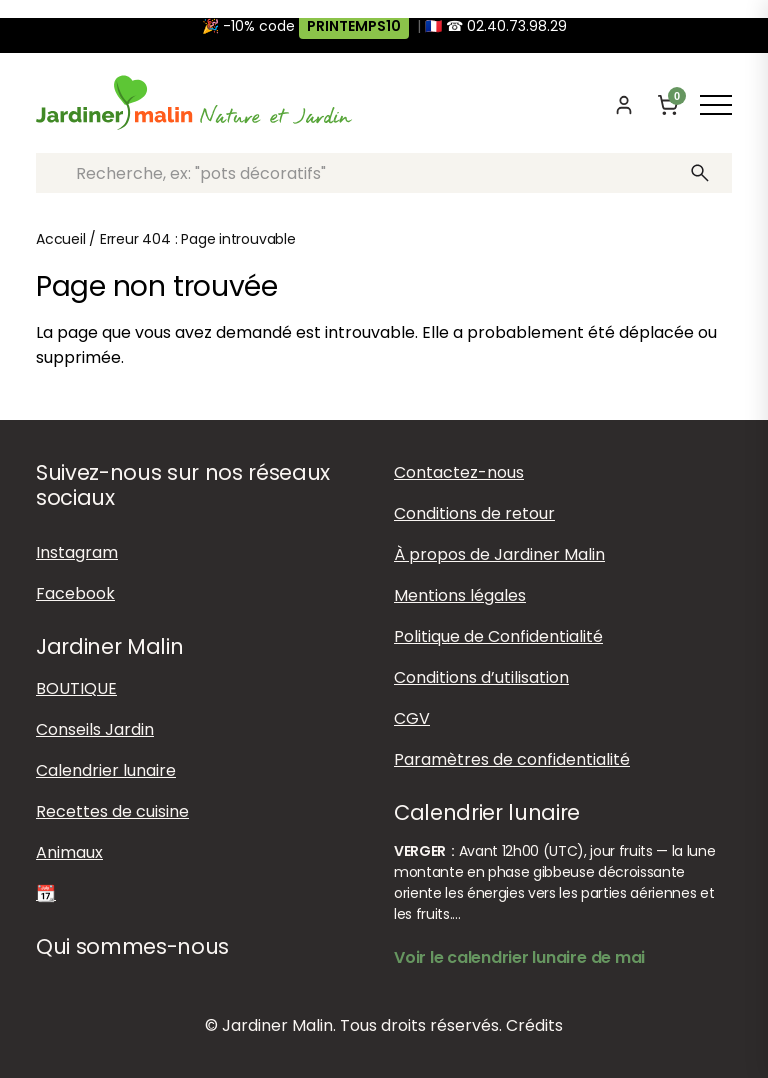 This screenshot has width=768, height=1078. What do you see at coordinates (534, 1025) in the screenshot?
I see `Crédits` at bounding box center [534, 1025].